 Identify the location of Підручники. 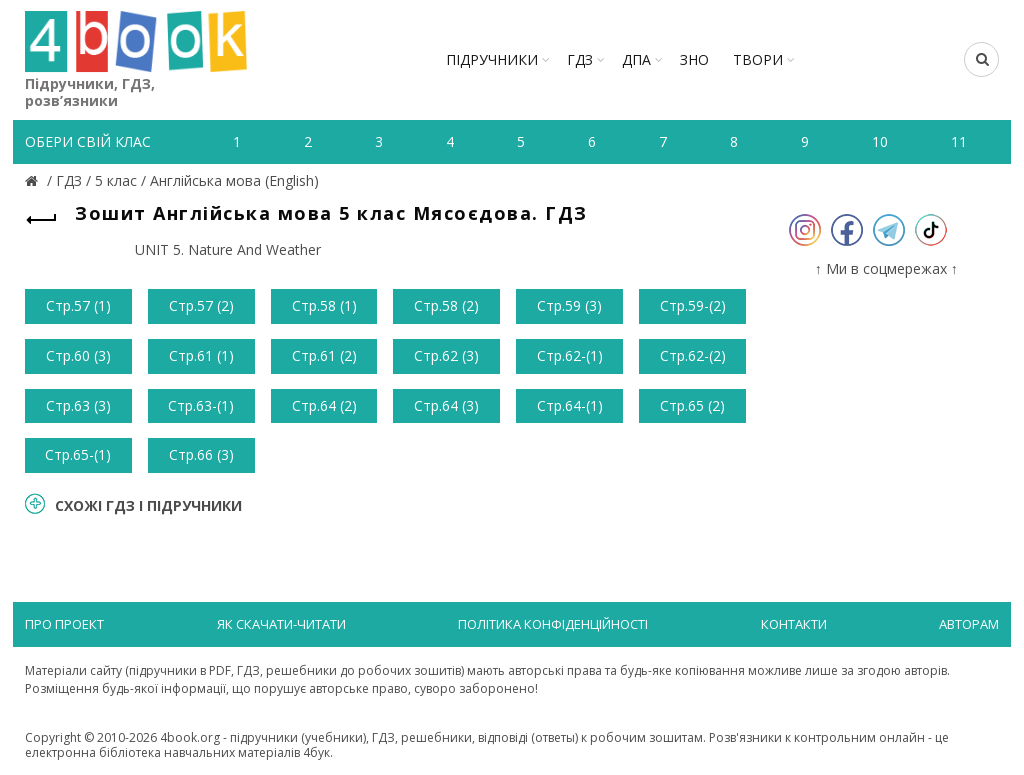
(492, 59).